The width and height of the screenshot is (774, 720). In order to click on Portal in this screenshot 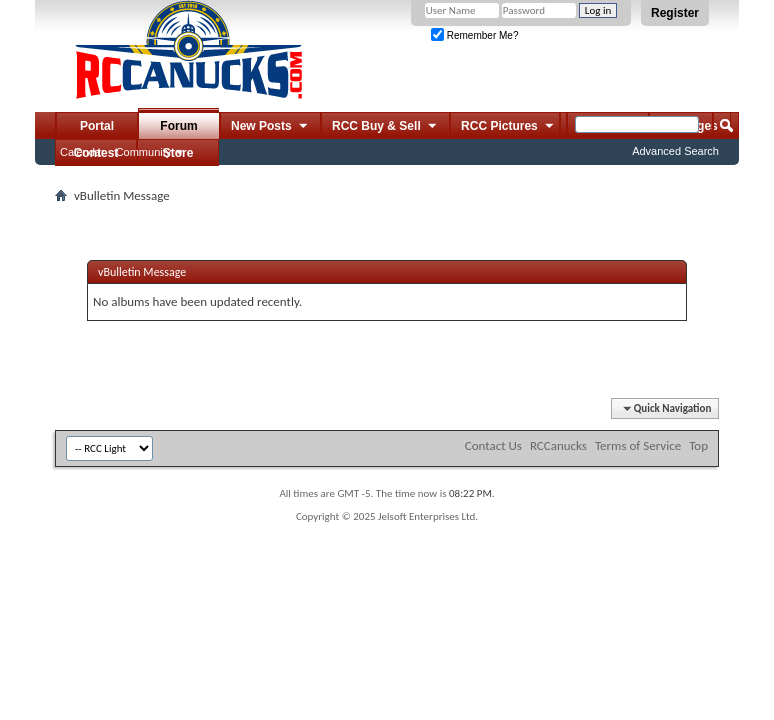, I will do `click(97, 126)`.